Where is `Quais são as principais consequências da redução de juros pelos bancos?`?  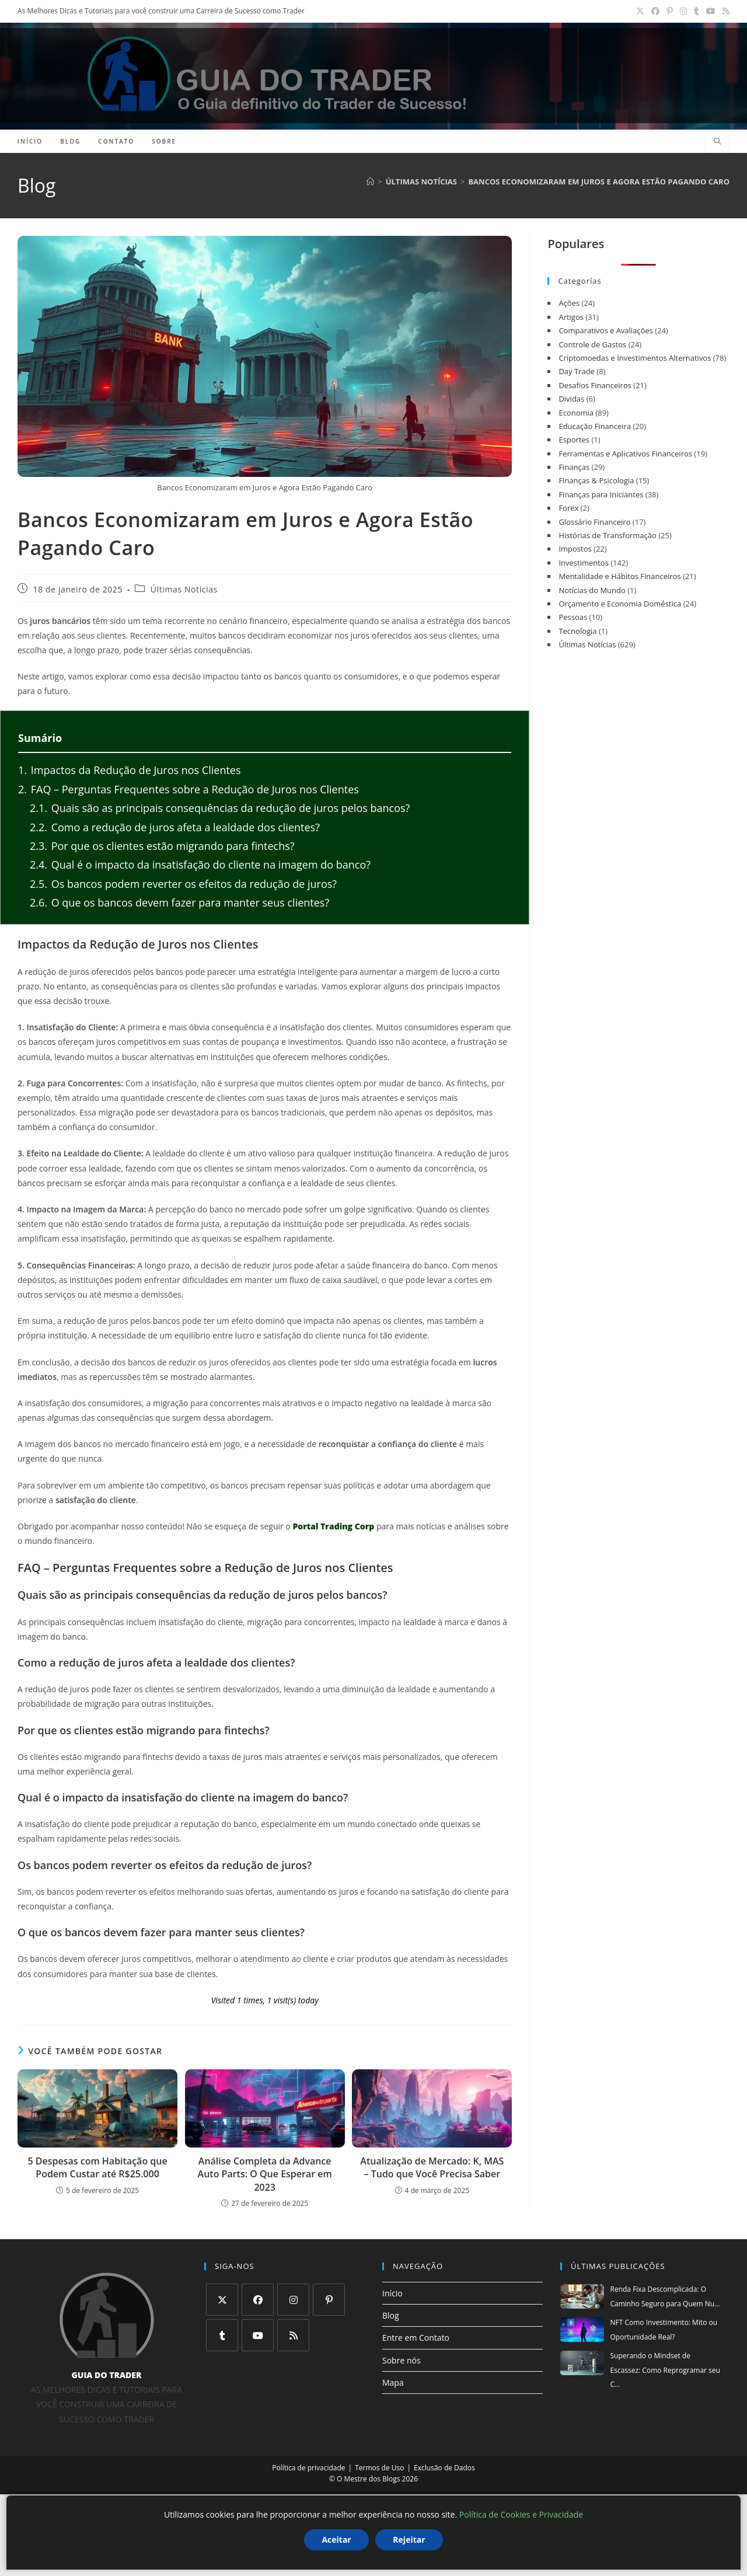 Quais são as principais consequências da redução de juros pelos bancos? is located at coordinates (220, 808).